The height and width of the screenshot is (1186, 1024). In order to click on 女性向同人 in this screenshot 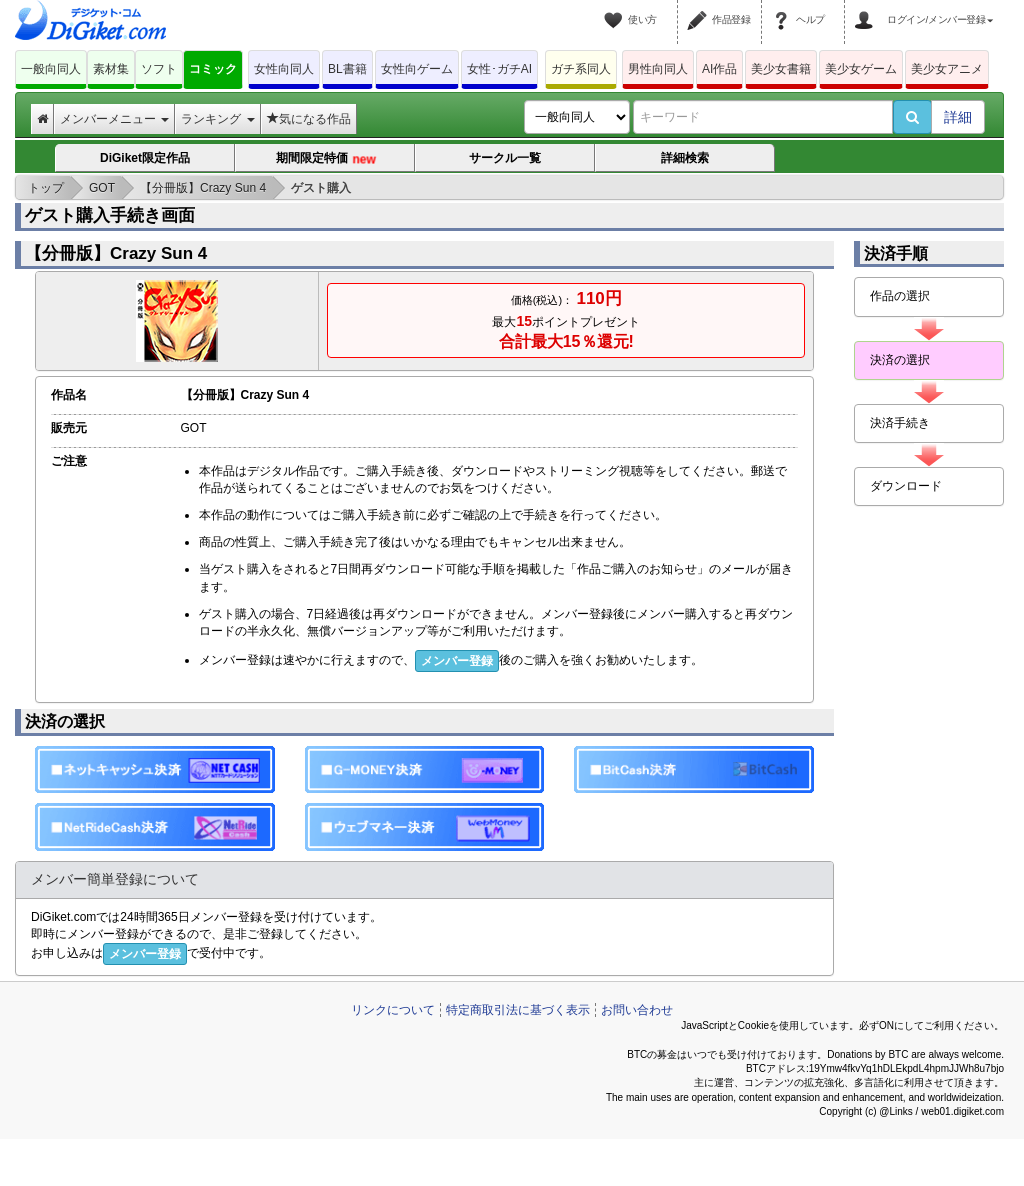, I will do `click(284, 69)`.